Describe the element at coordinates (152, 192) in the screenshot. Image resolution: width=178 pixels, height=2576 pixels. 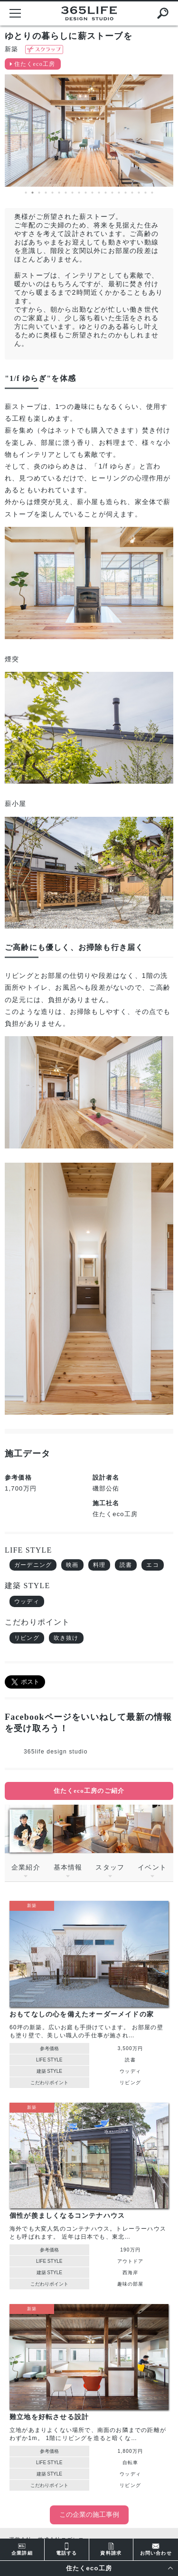
I see `20 [button]` at that location.